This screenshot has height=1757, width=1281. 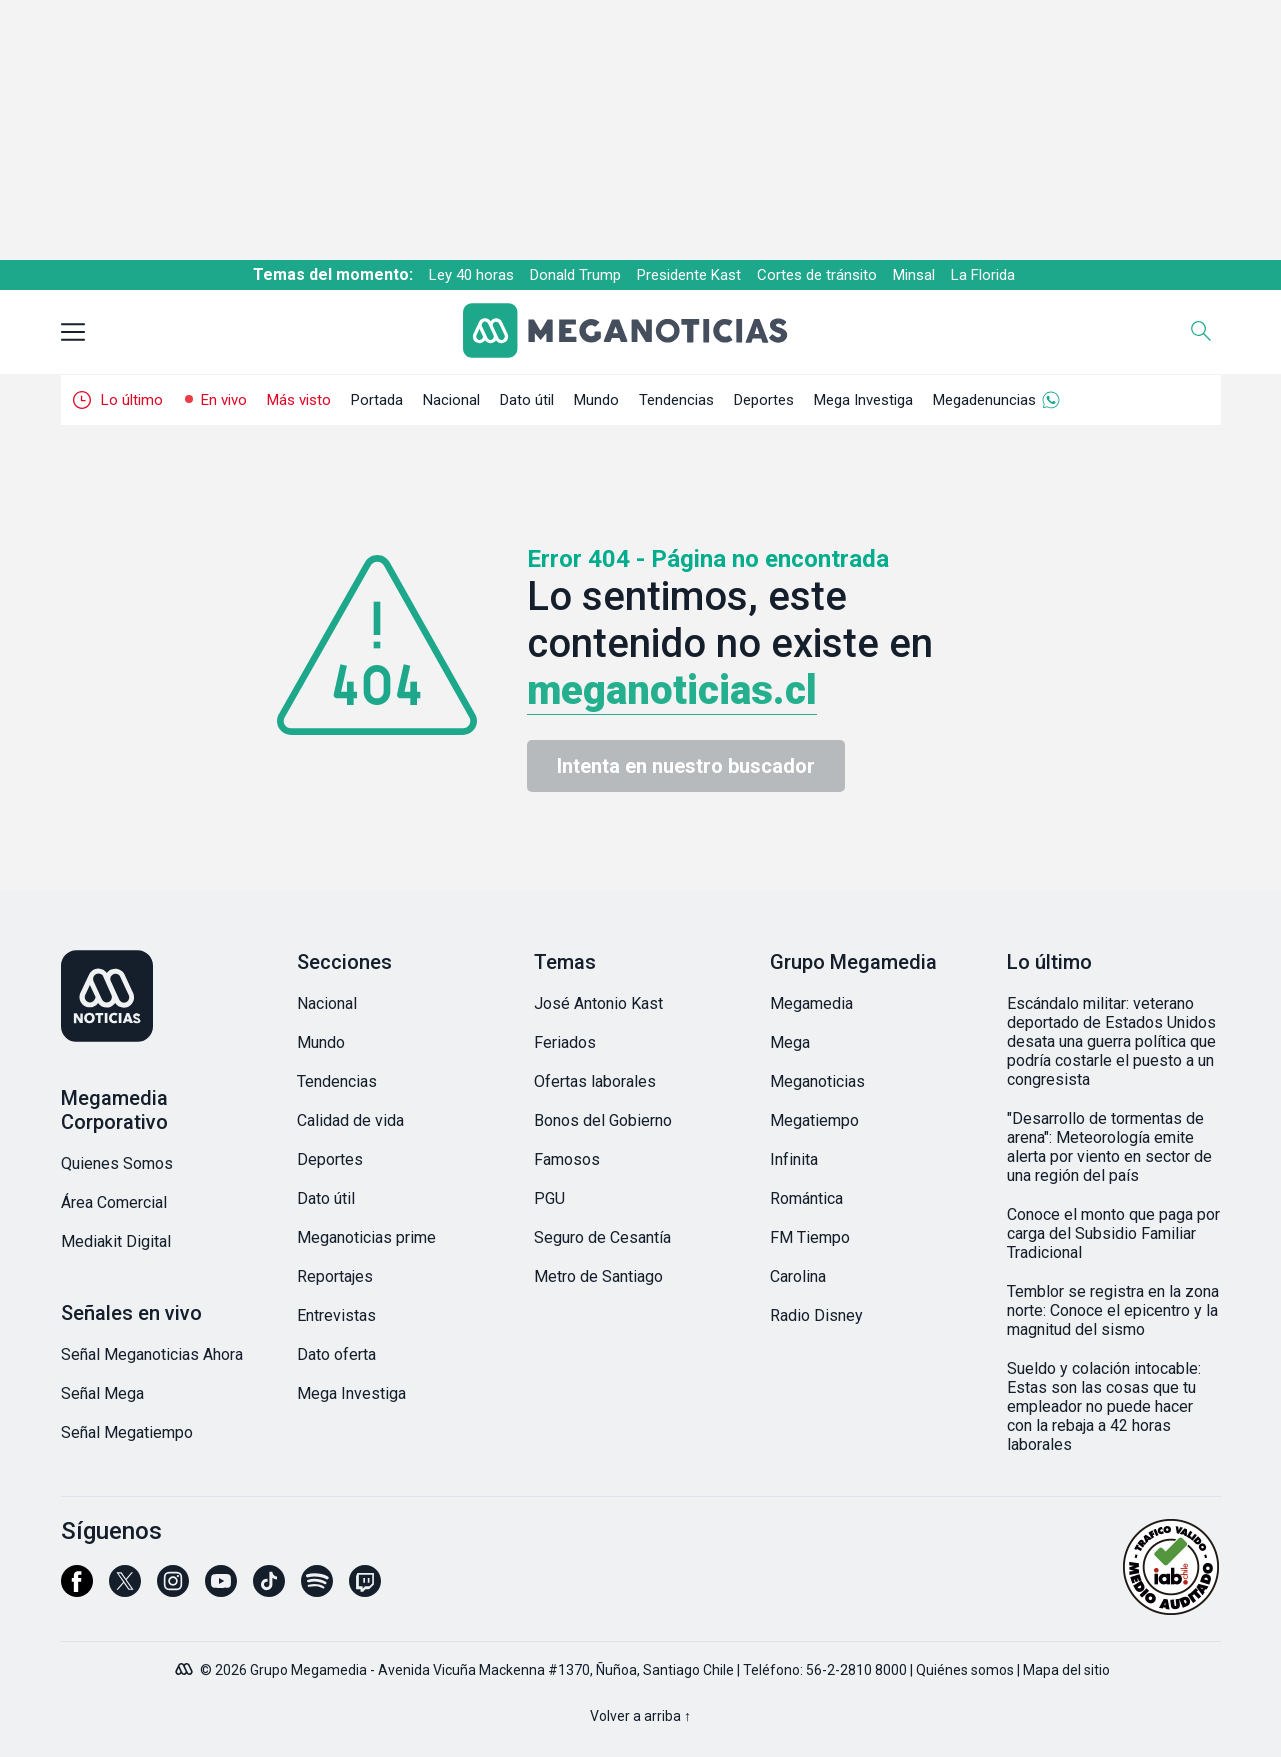 I want to click on meganoticias.cl, so click(x=672, y=690).